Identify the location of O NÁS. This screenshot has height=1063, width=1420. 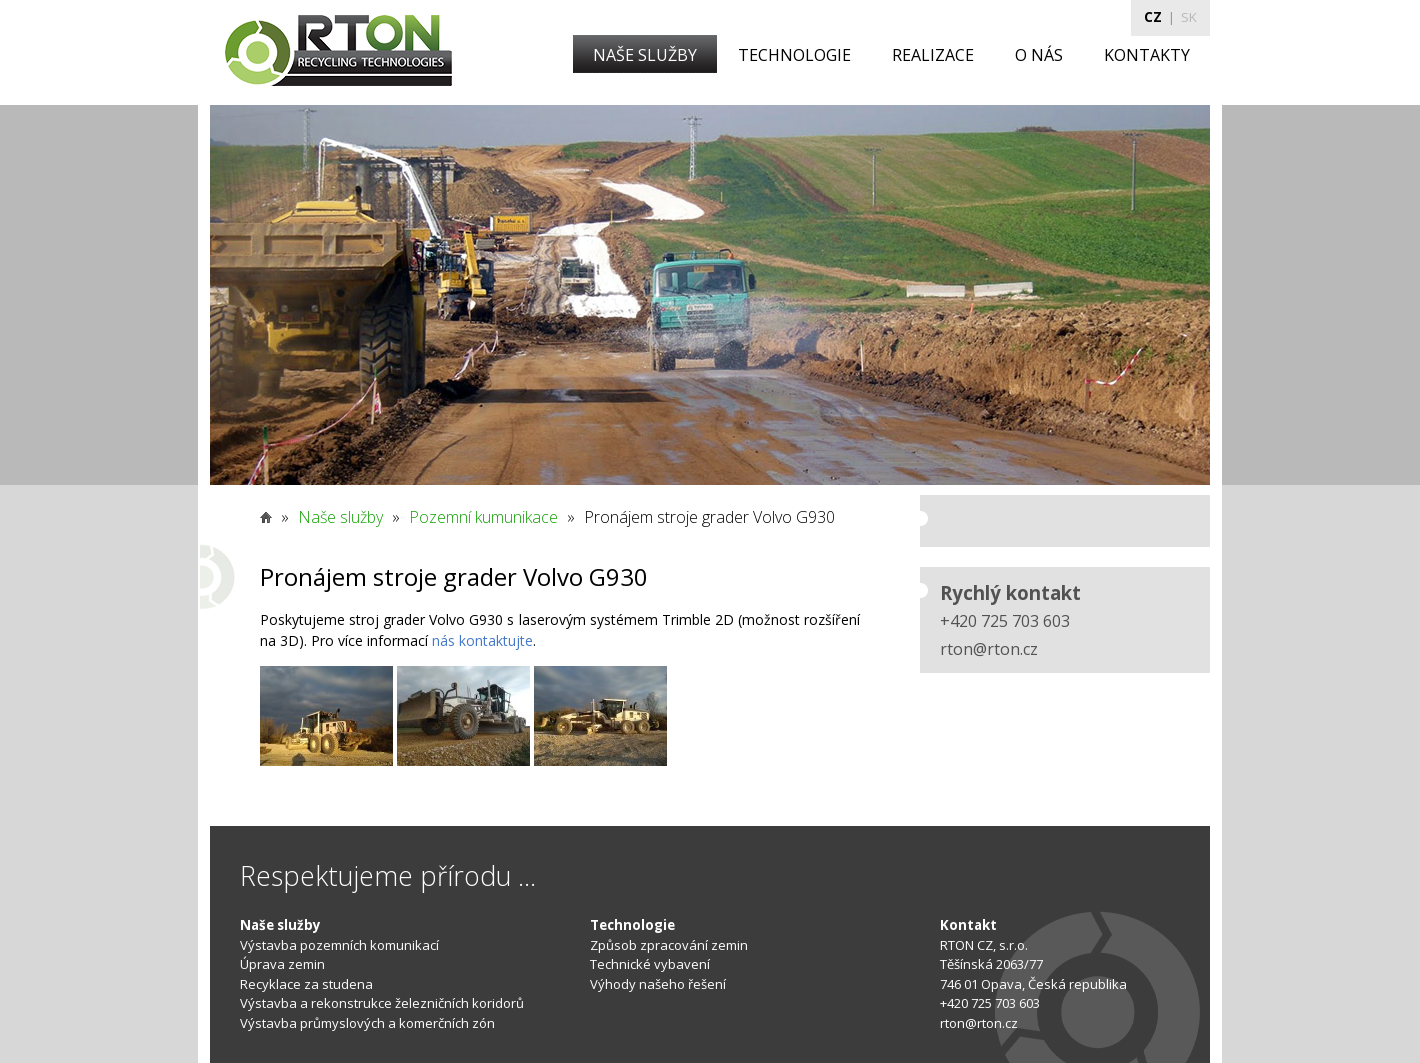
(1039, 55).